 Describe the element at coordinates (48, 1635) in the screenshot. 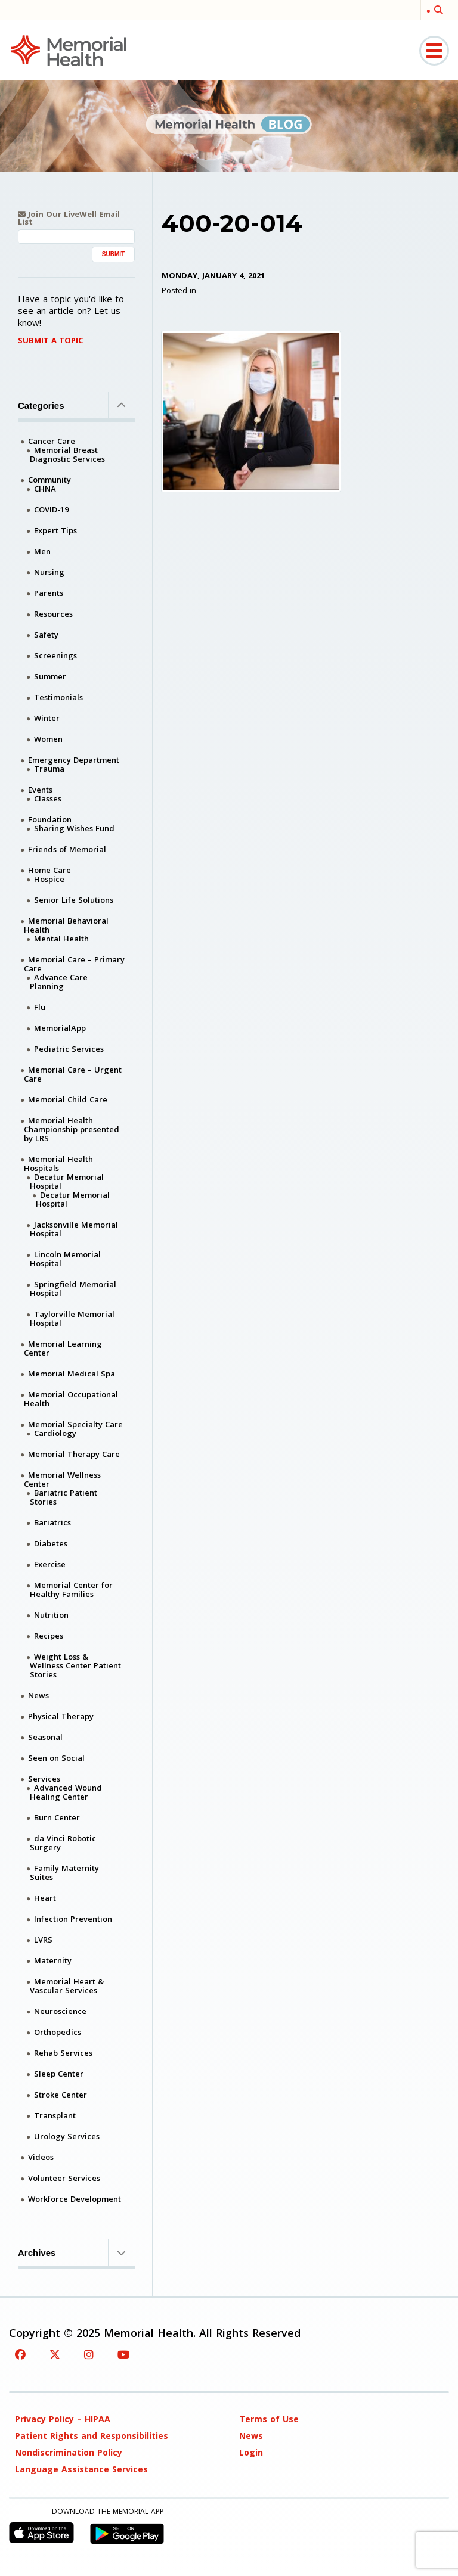

I see `Recipes` at that location.